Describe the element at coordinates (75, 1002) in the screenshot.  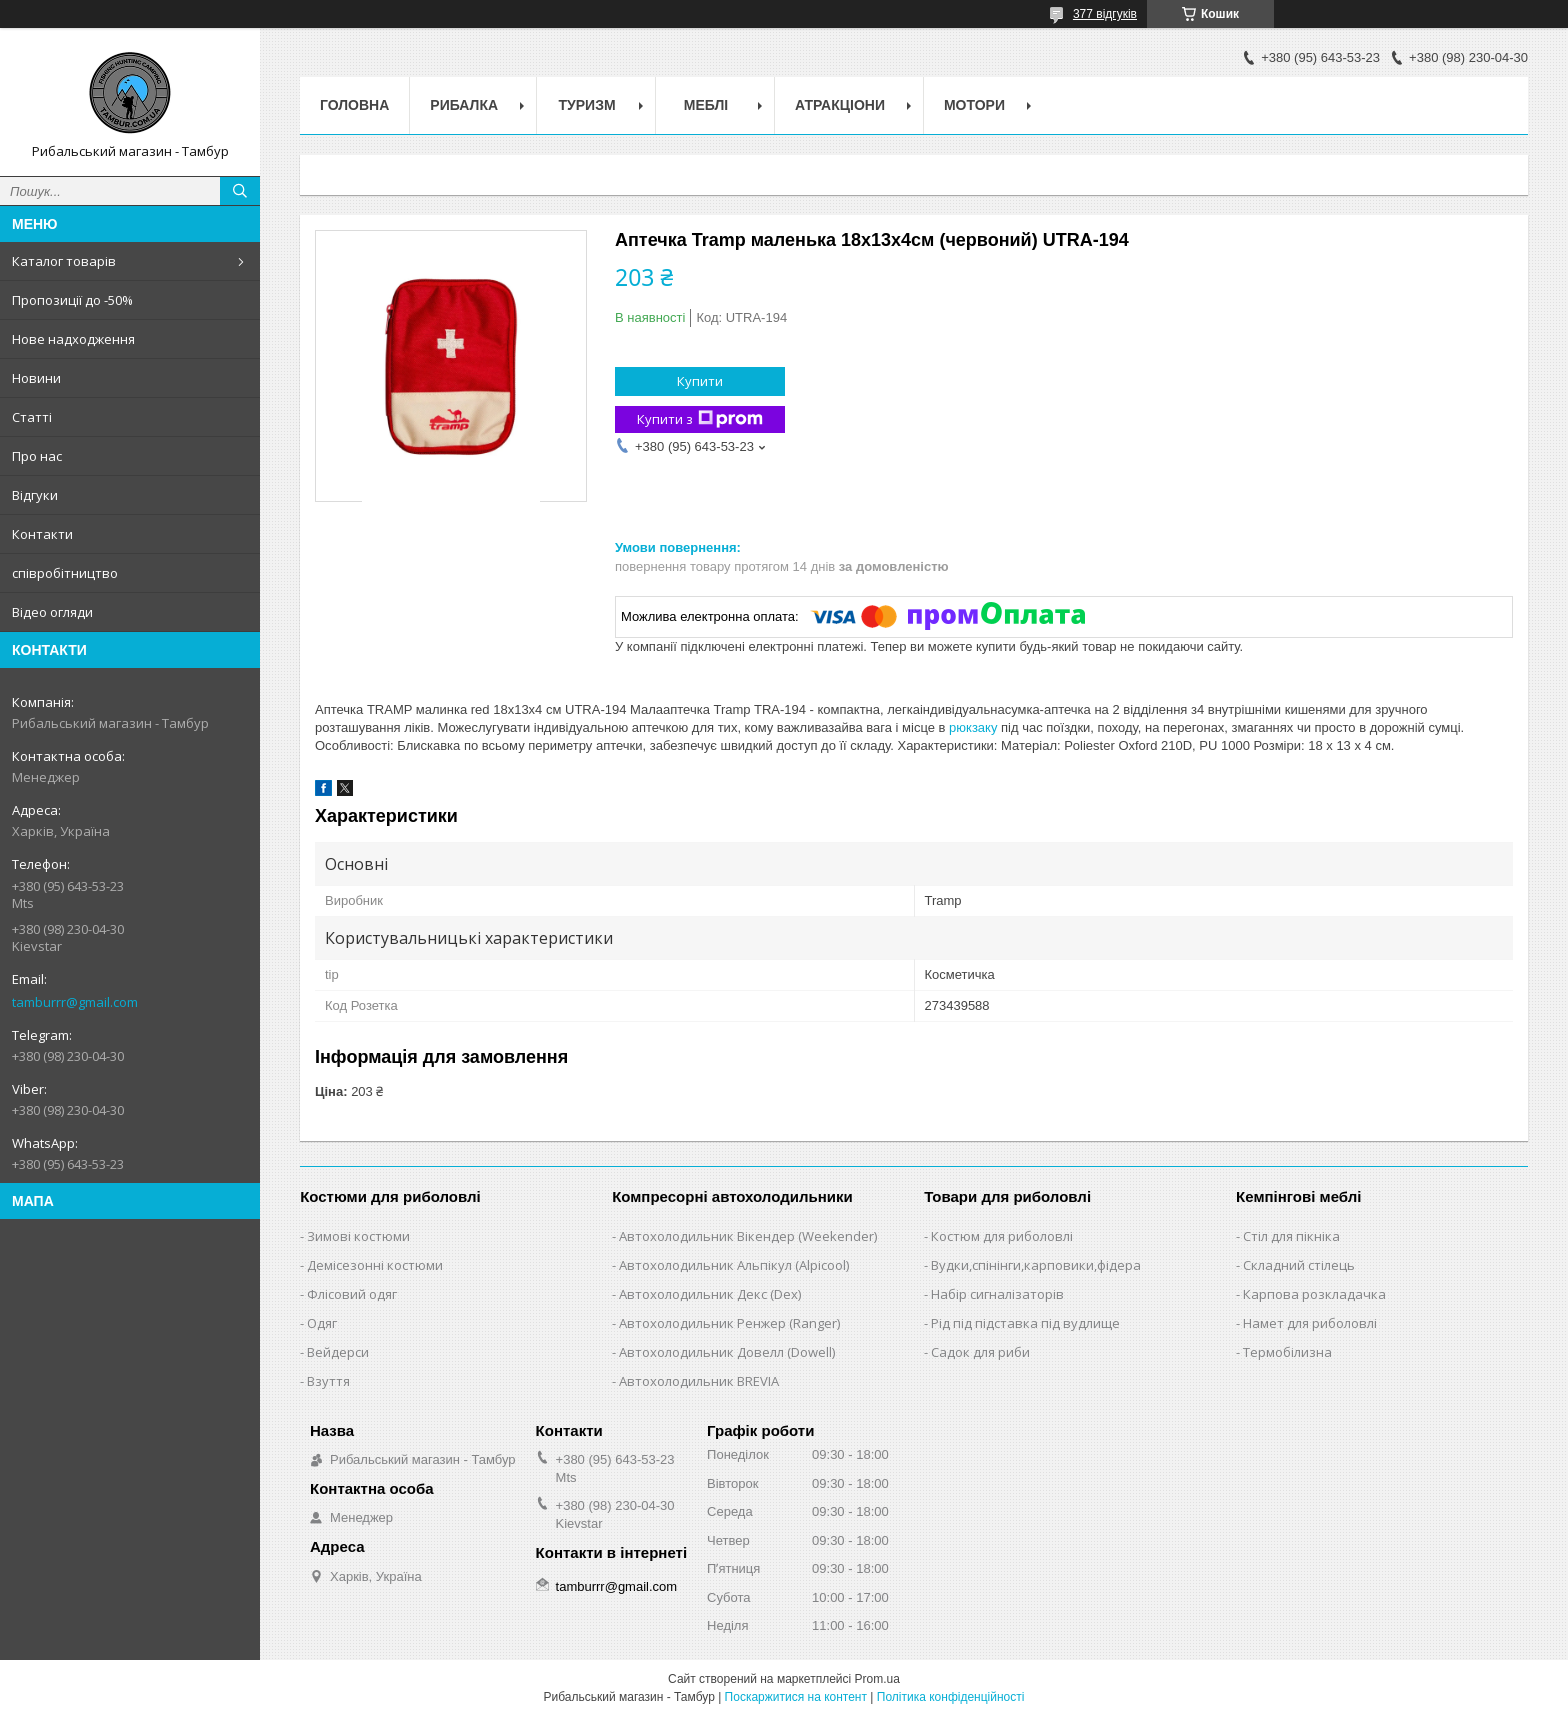
I see `tamburrr@gmail.com` at that location.